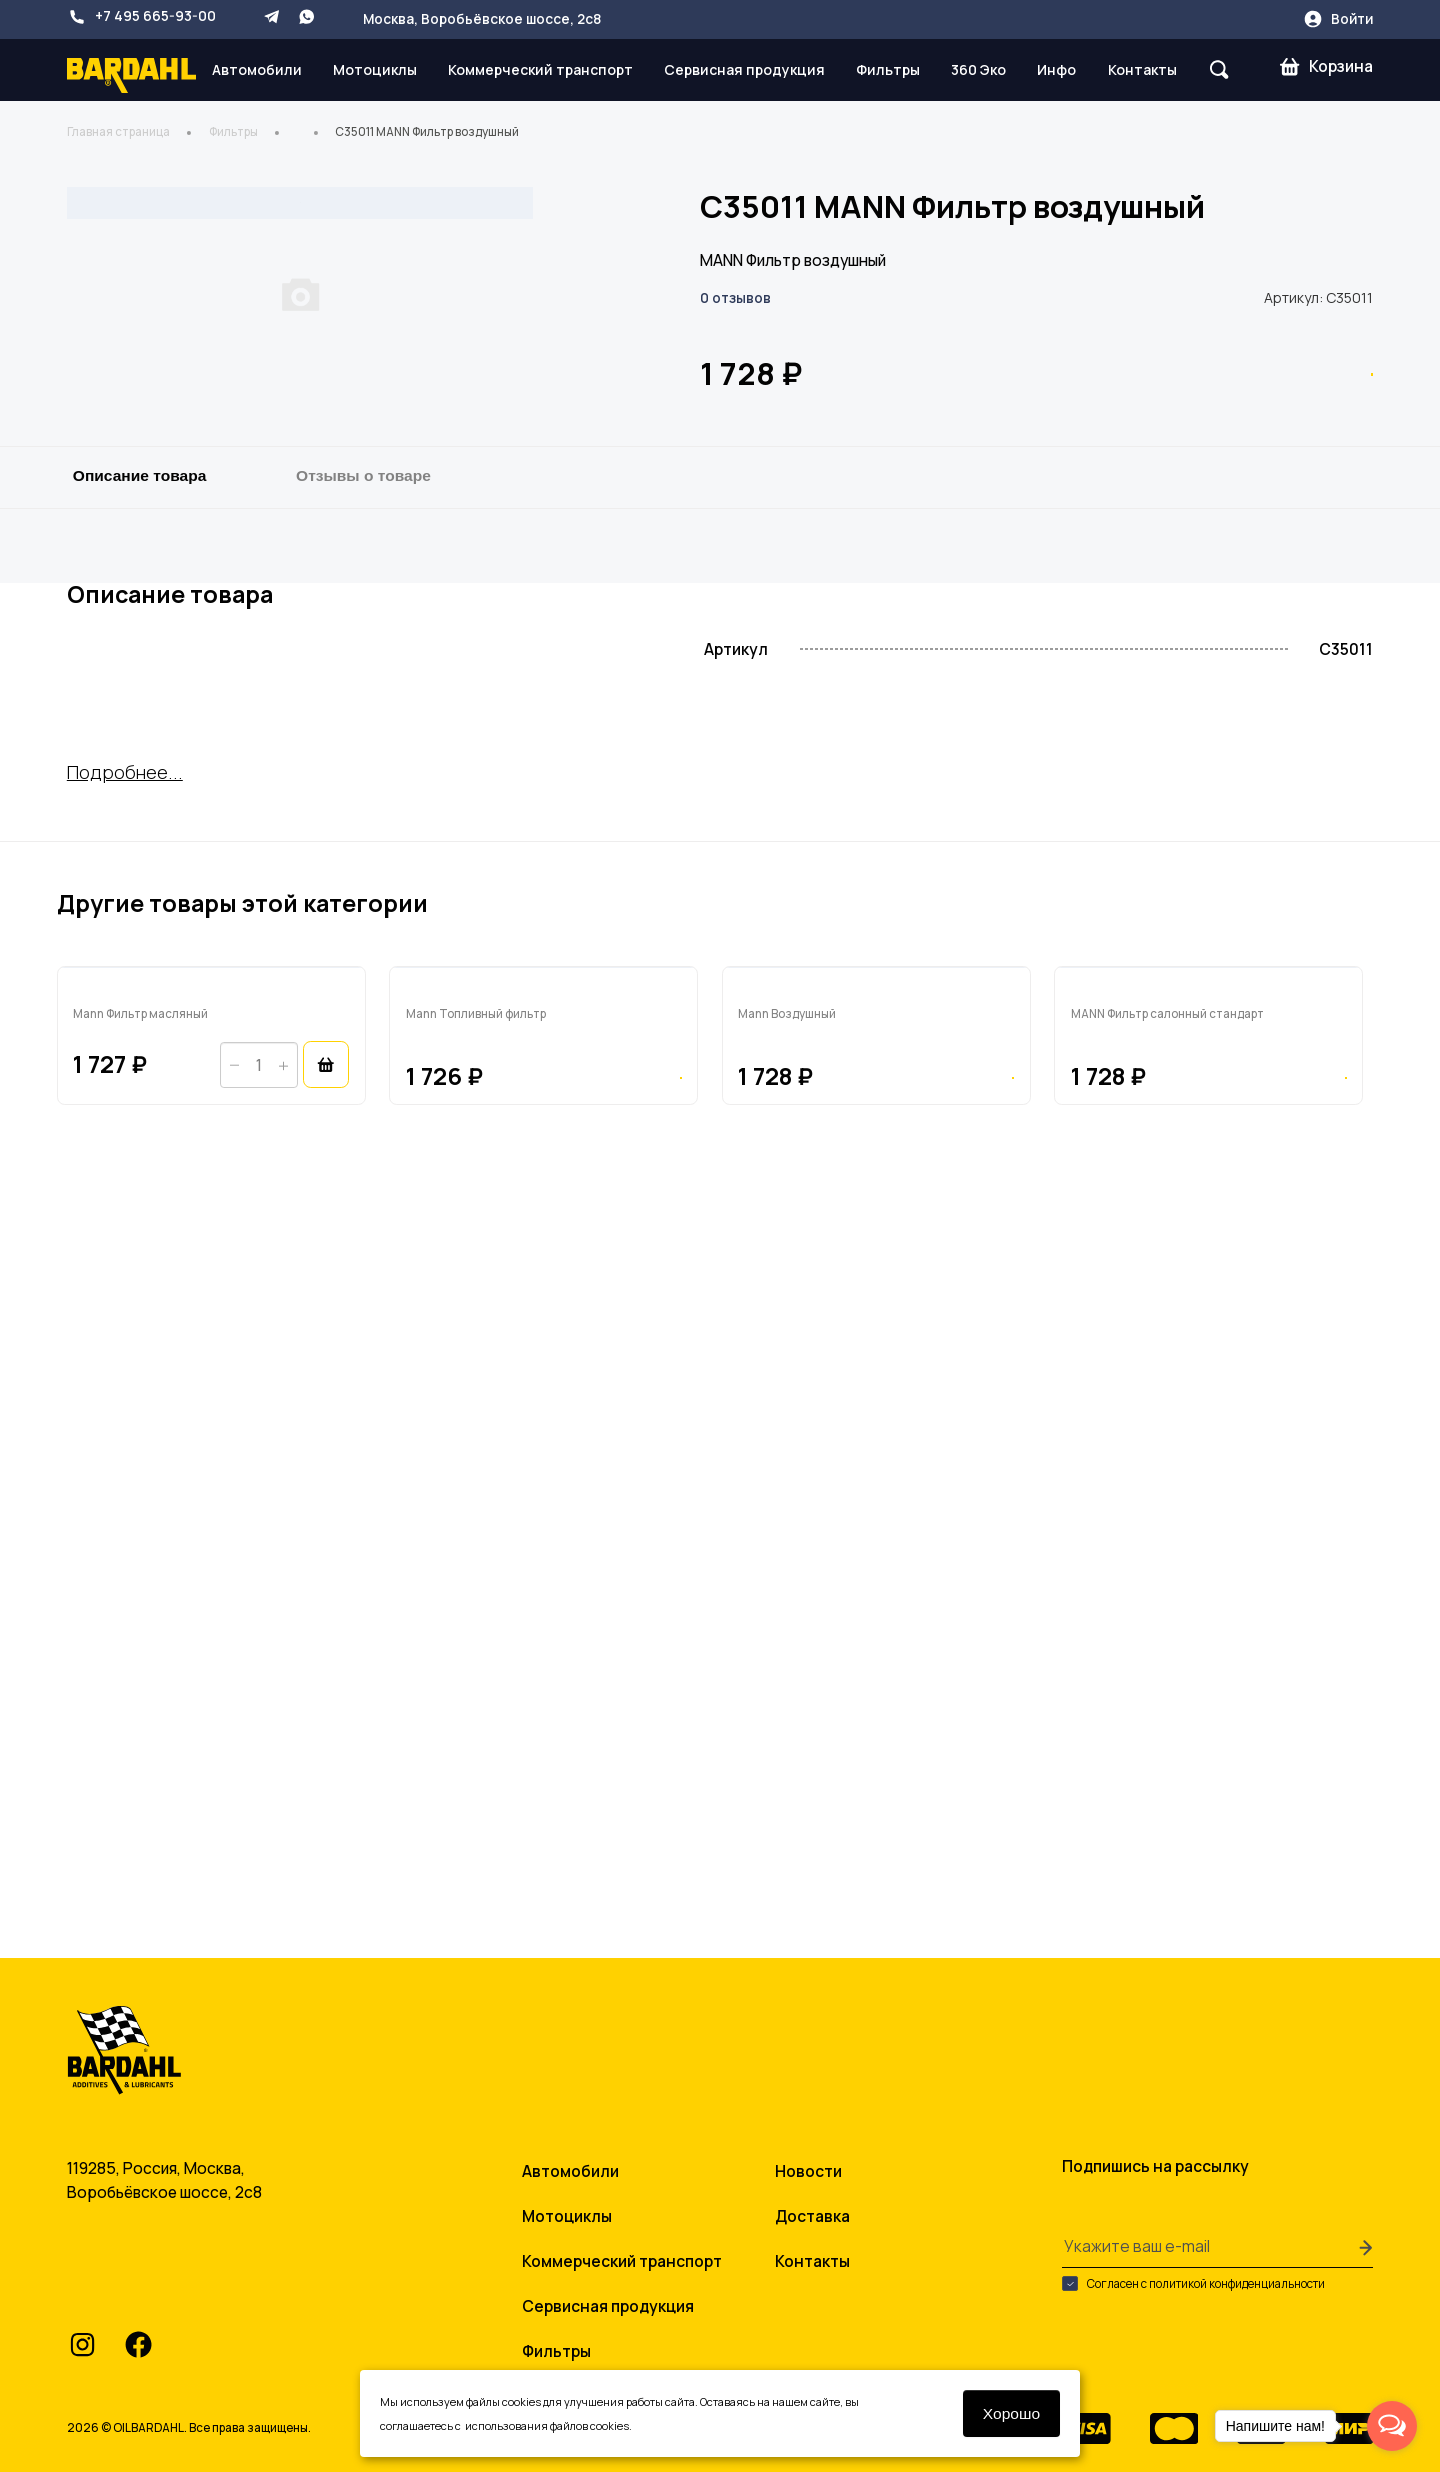 Image resolution: width=1440 pixels, height=2472 pixels. What do you see at coordinates (363, 847) in the screenshot?
I see `Отзывы о товаре` at bounding box center [363, 847].